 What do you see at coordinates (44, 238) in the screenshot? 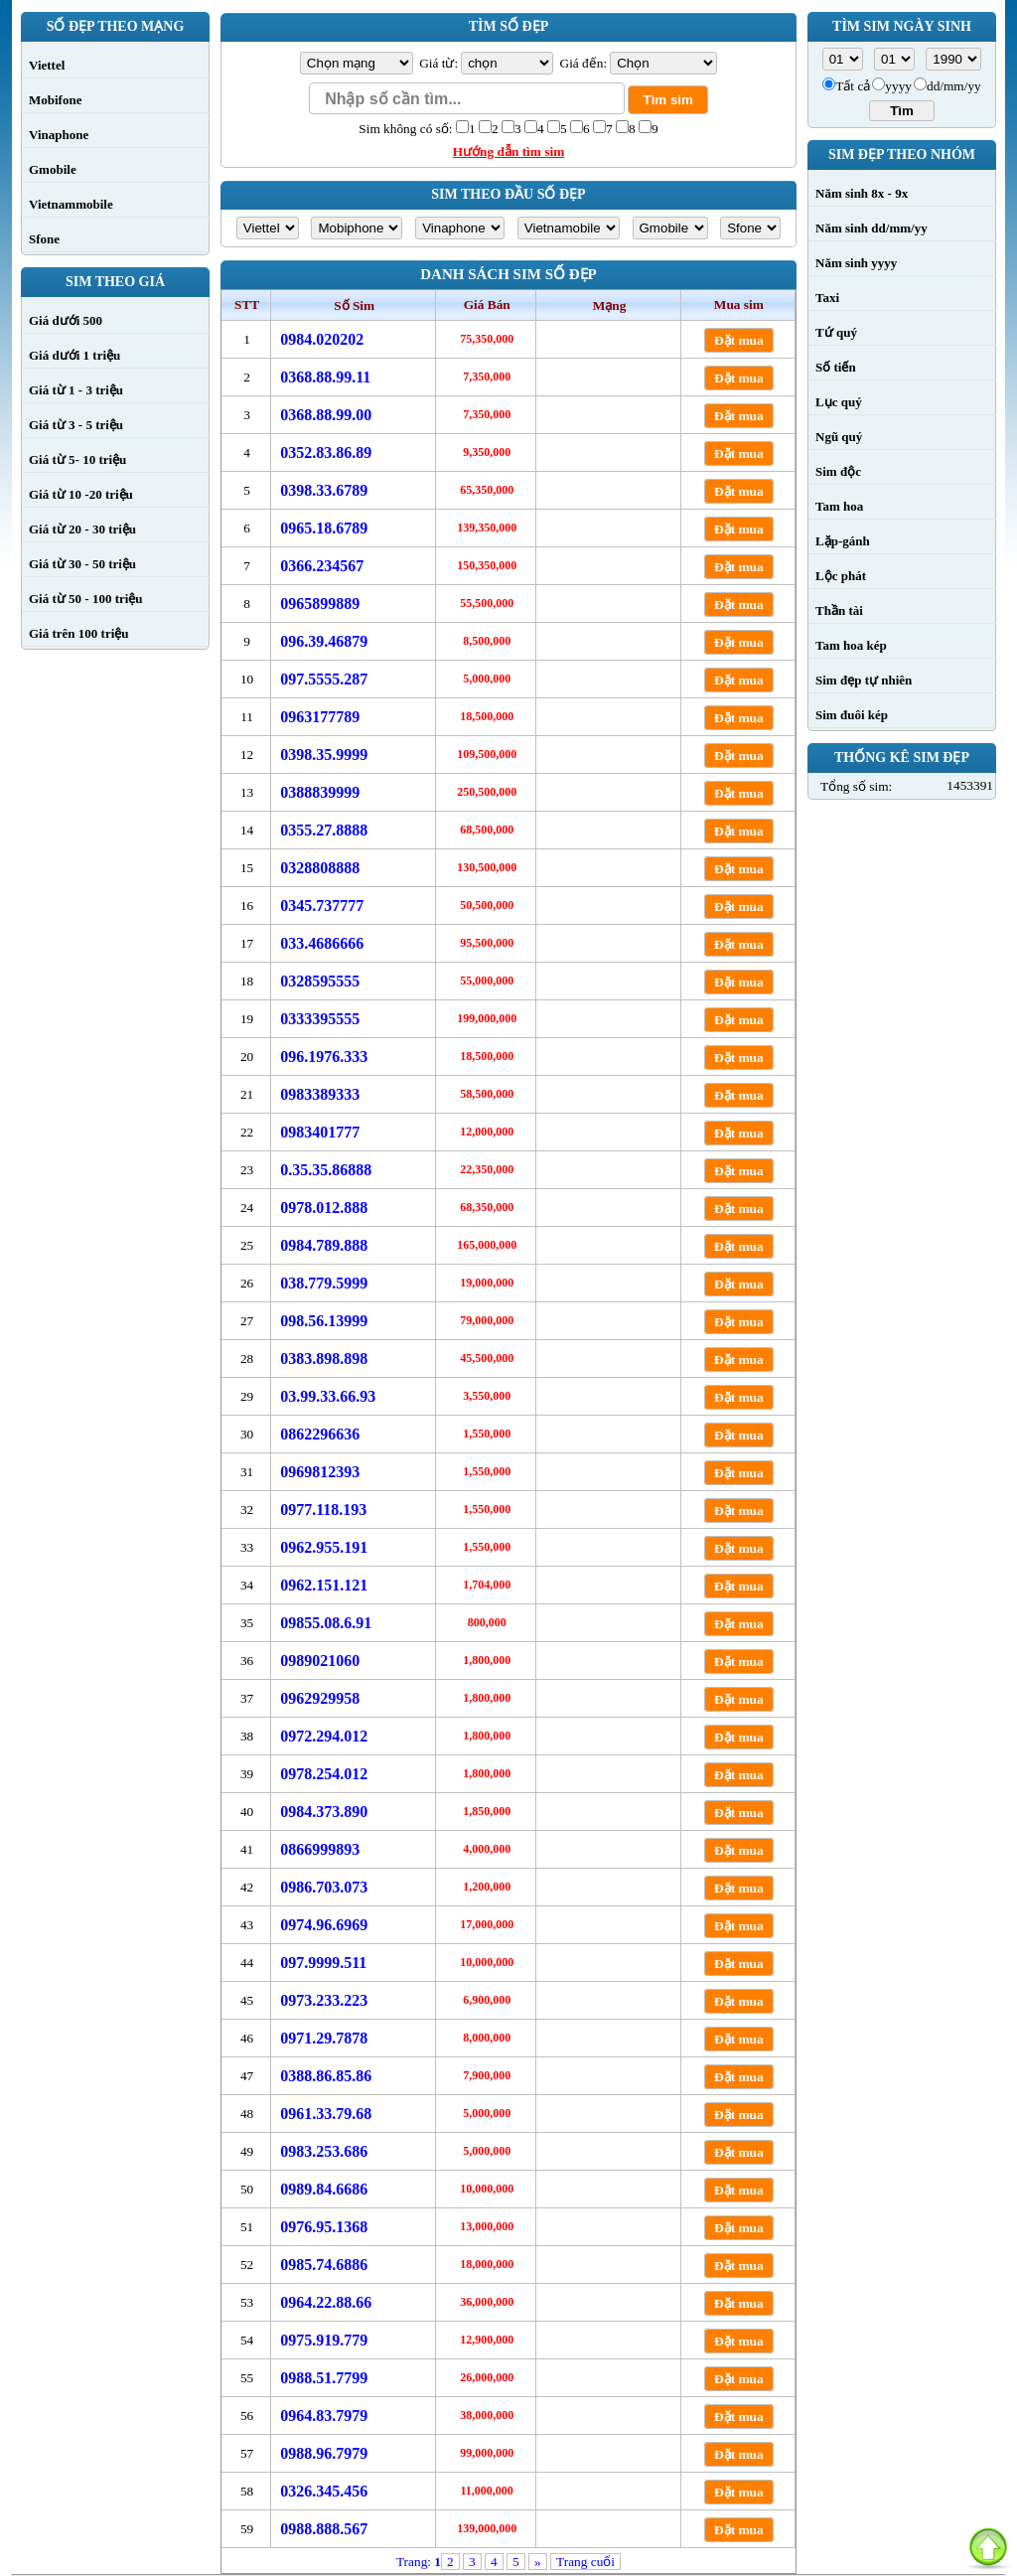
I see `Sfone` at bounding box center [44, 238].